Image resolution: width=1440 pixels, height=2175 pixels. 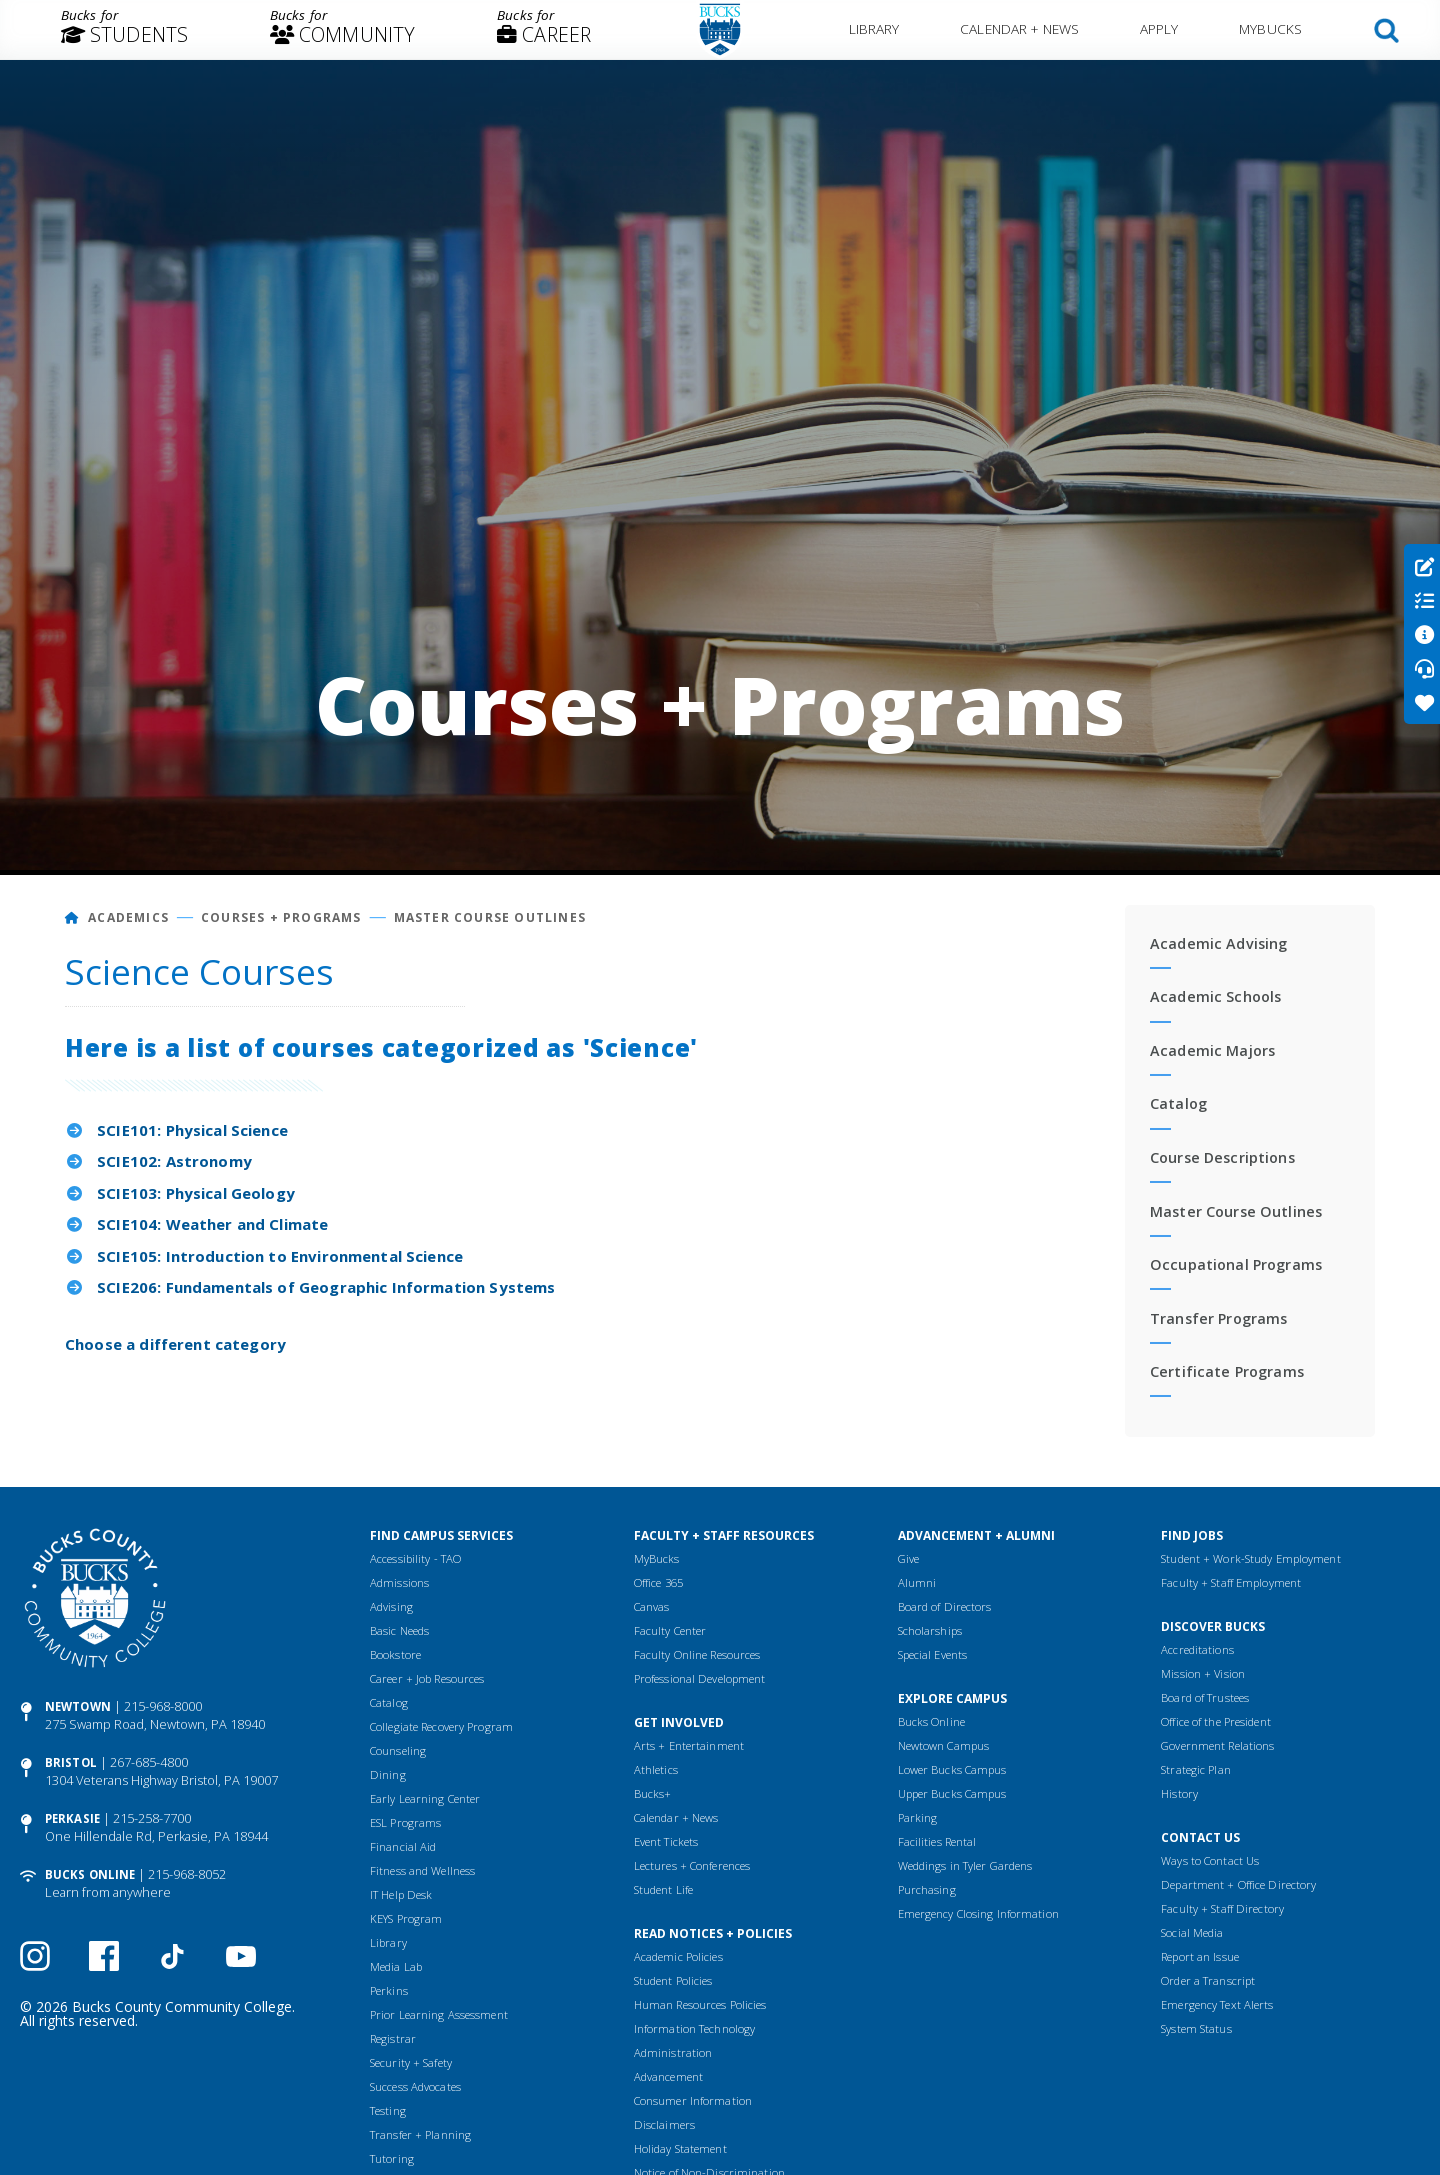 What do you see at coordinates (700, 1678) in the screenshot?
I see `Professional Development` at bounding box center [700, 1678].